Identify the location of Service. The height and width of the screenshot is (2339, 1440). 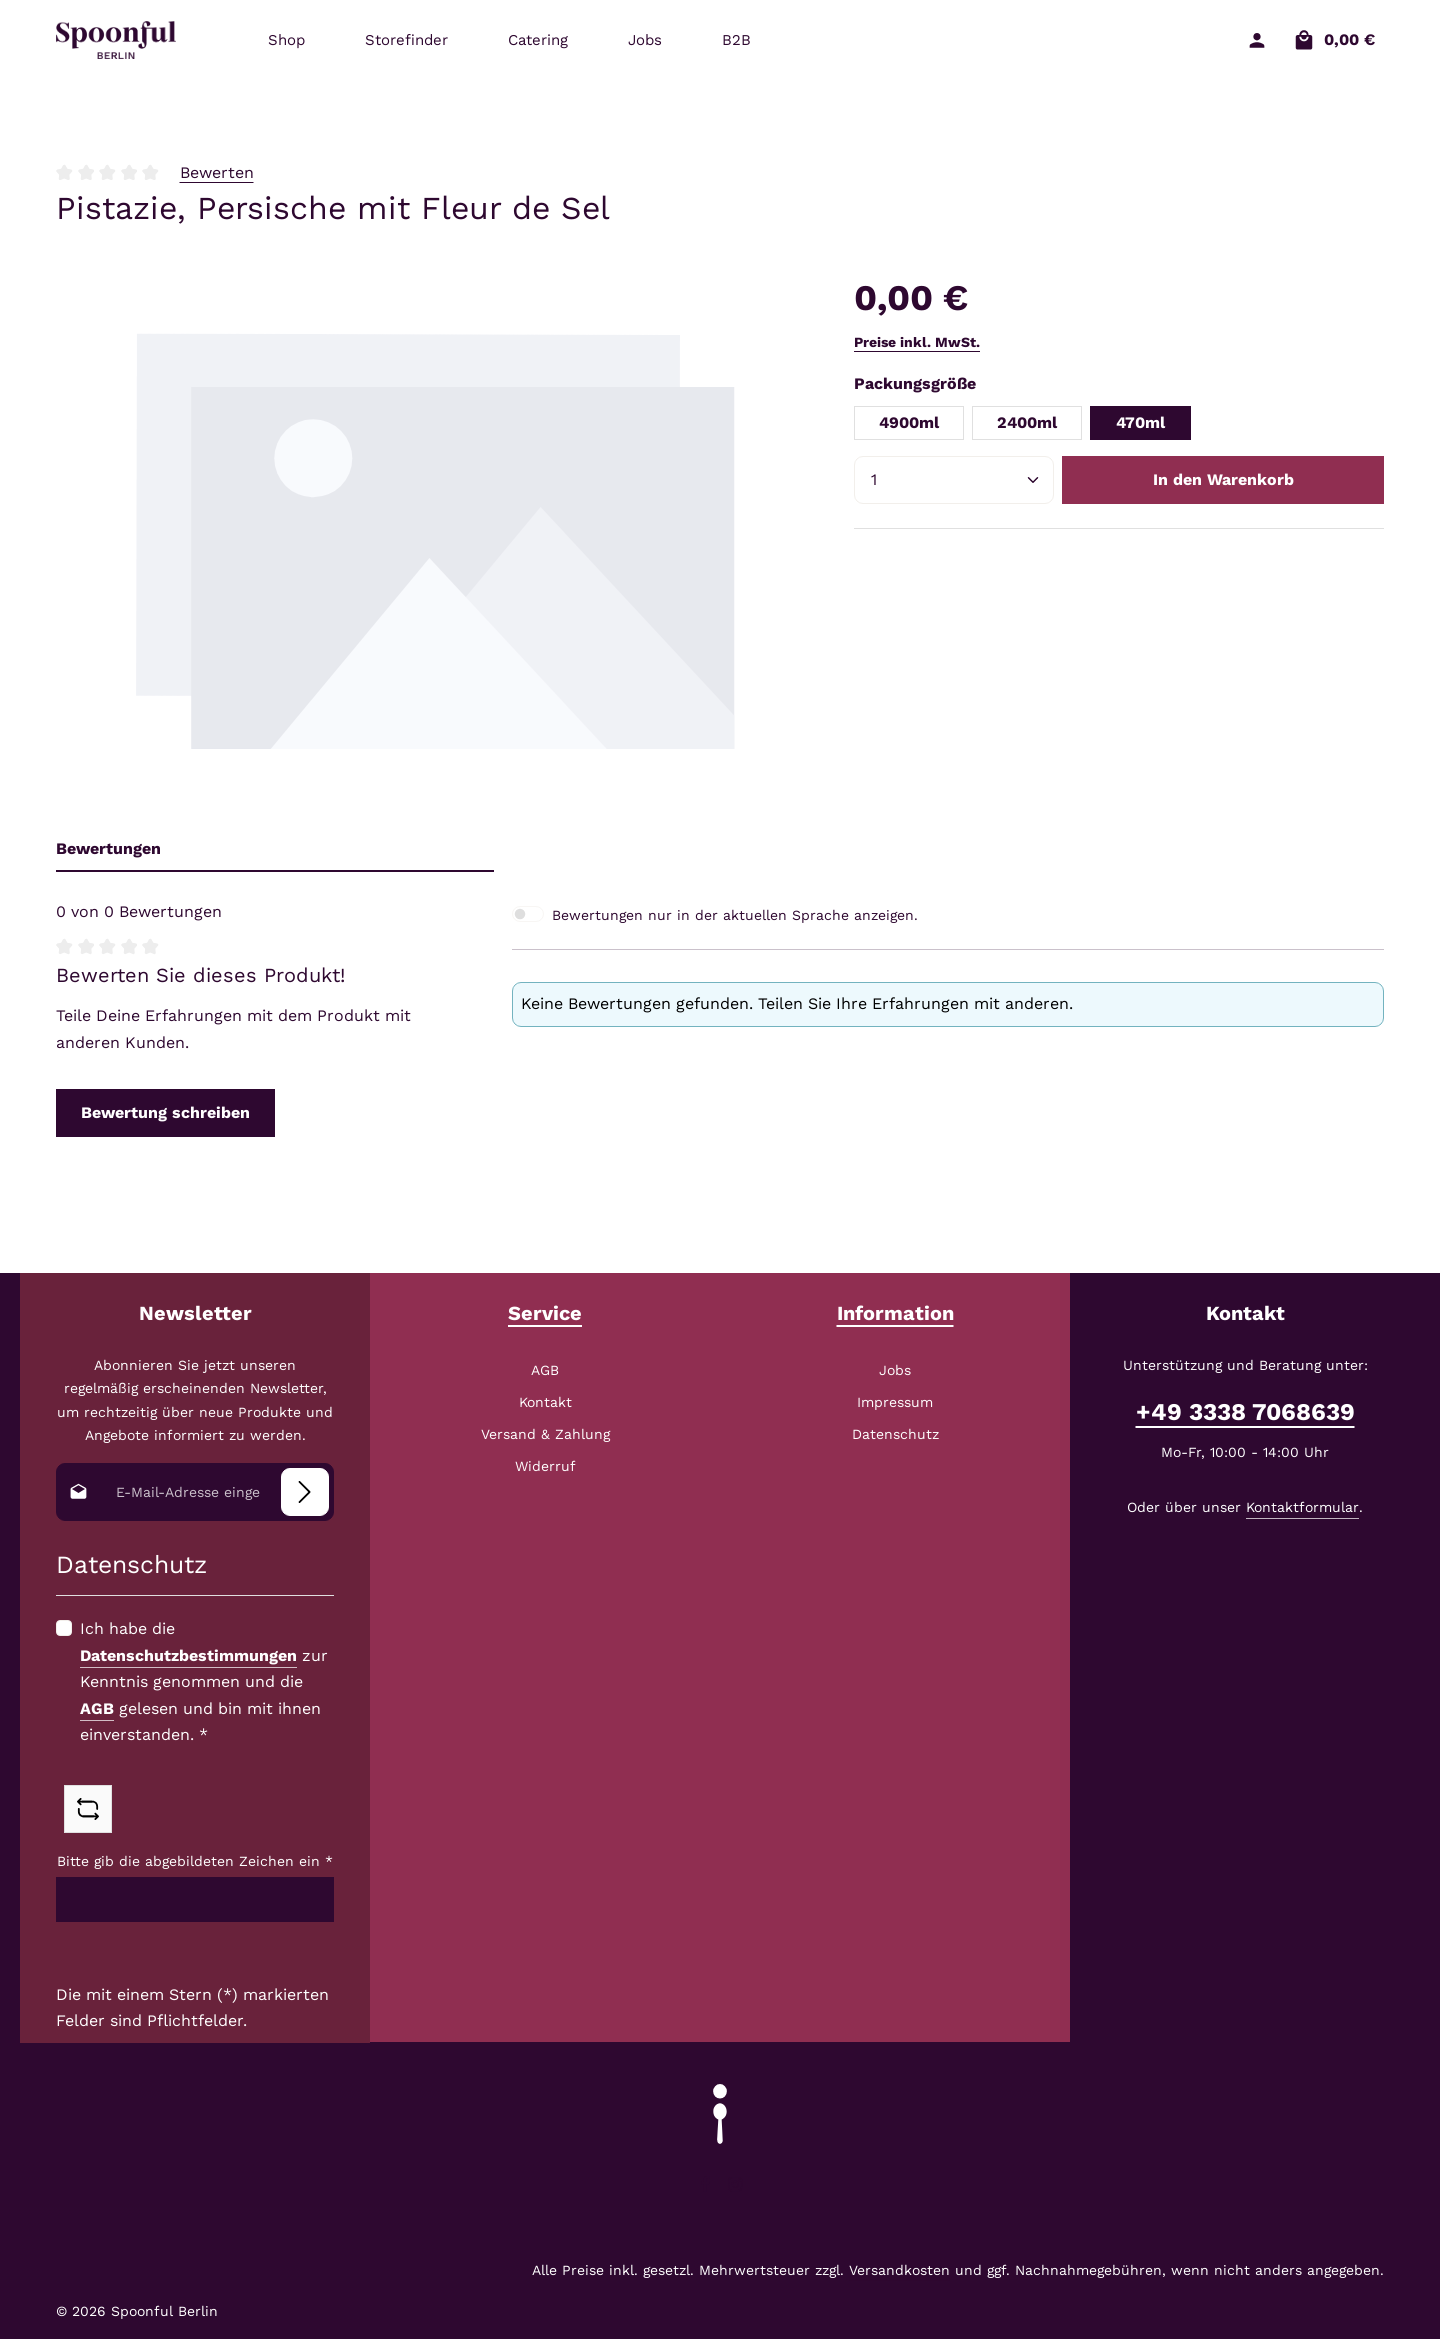
(545, 1313).